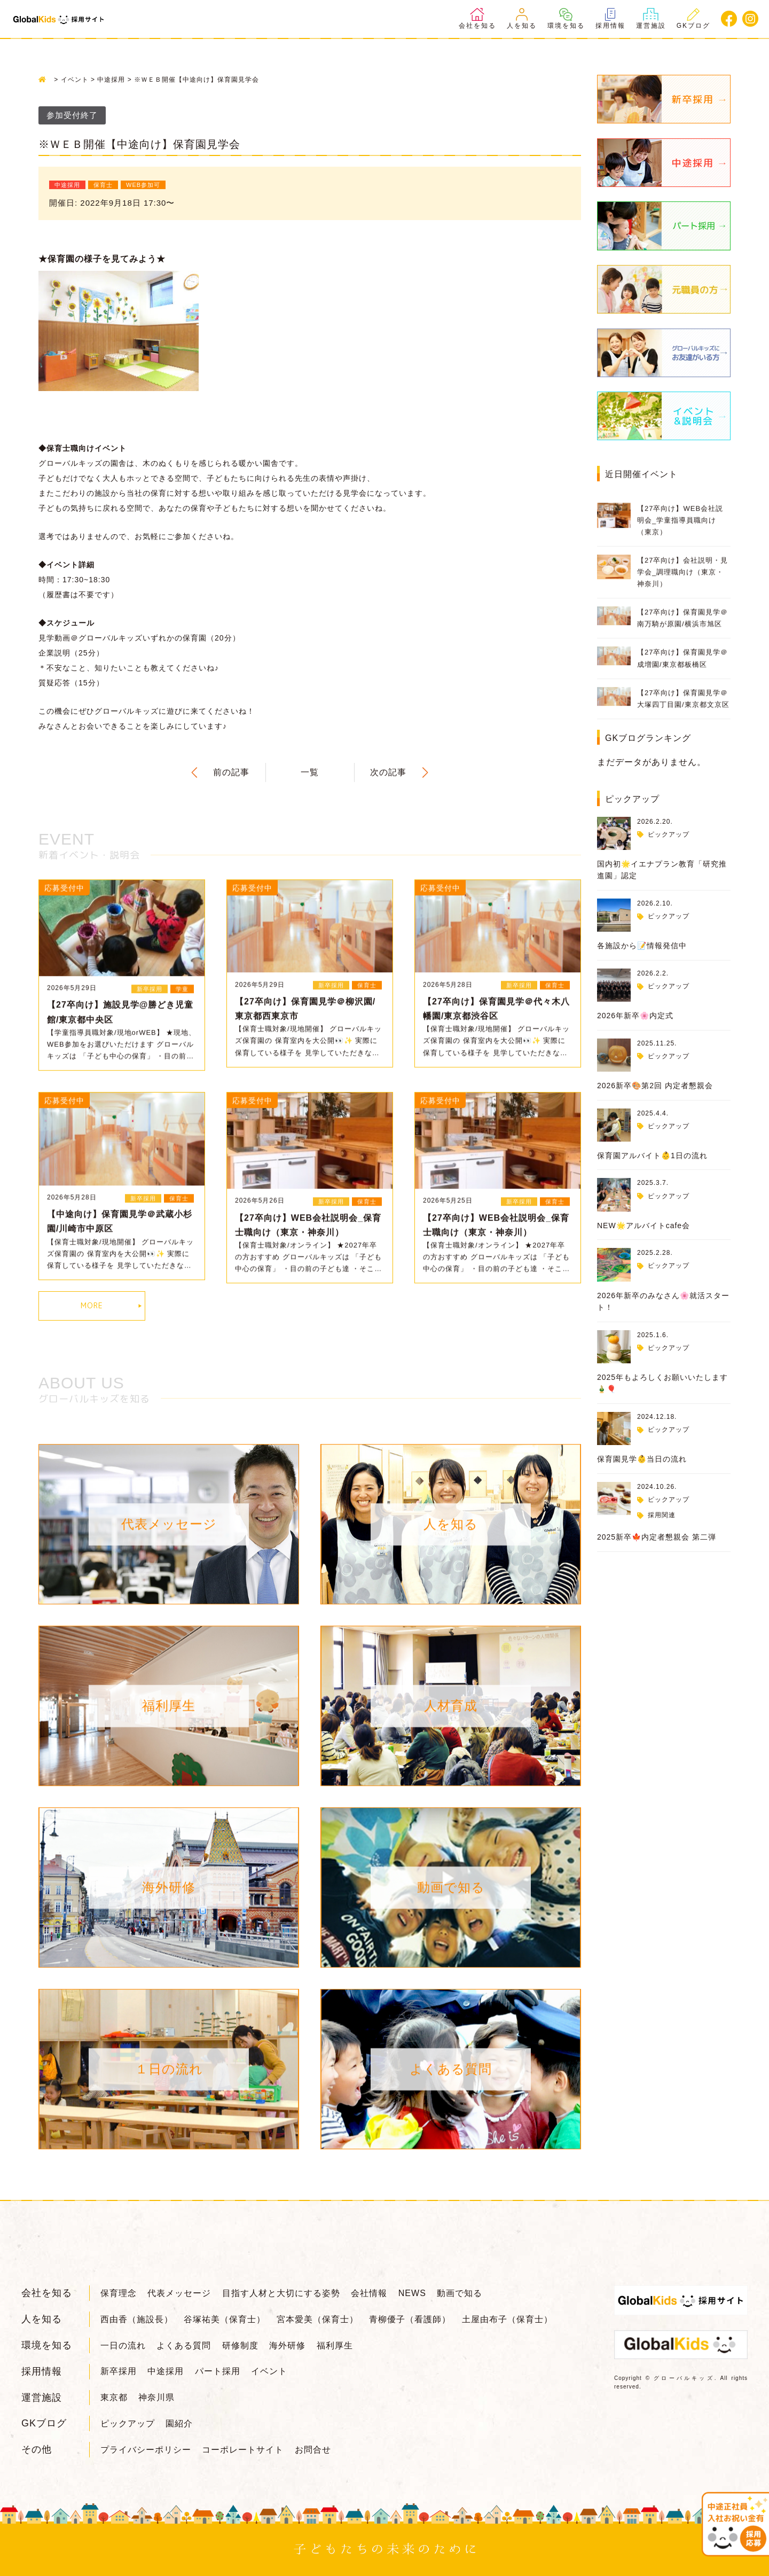  I want to click on 国内初🌟イエナプラン教育「研究推進園」認定, so click(662, 870).